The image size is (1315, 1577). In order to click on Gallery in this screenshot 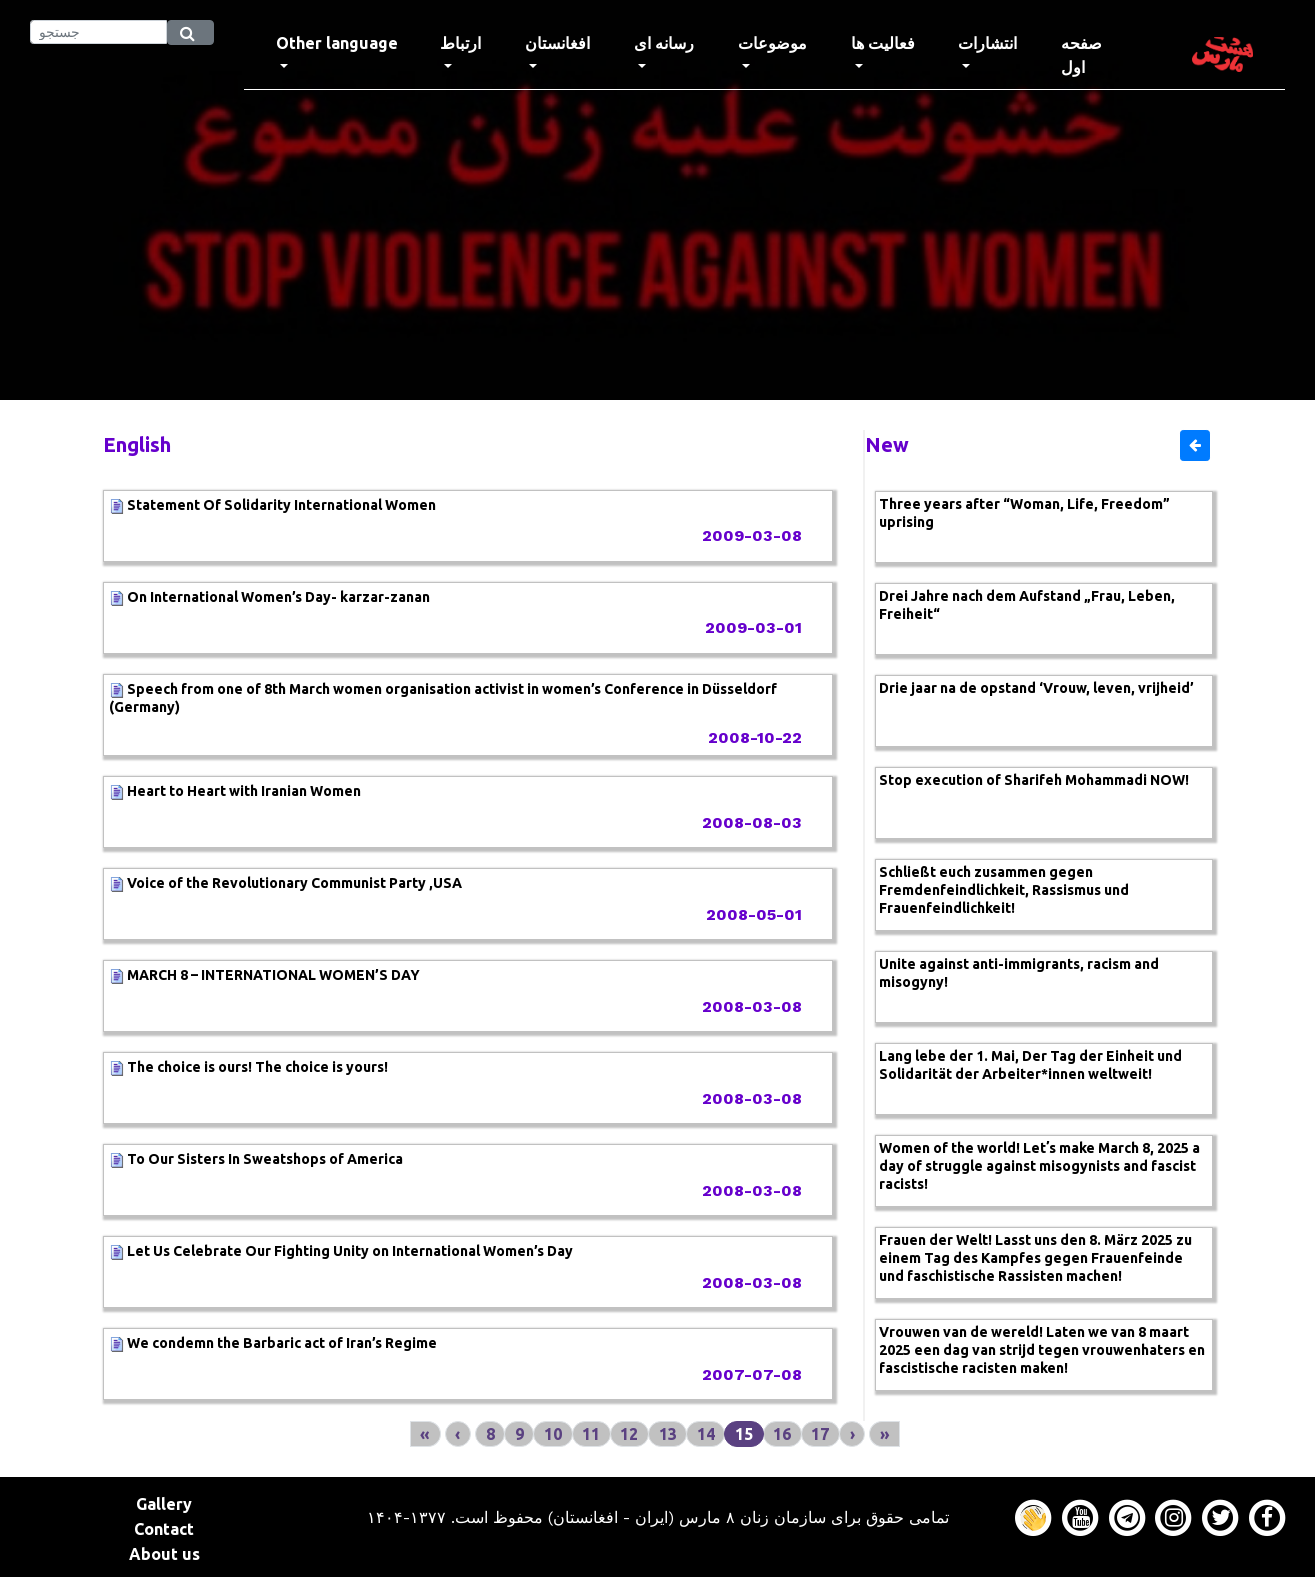, I will do `click(164, 1504)`.